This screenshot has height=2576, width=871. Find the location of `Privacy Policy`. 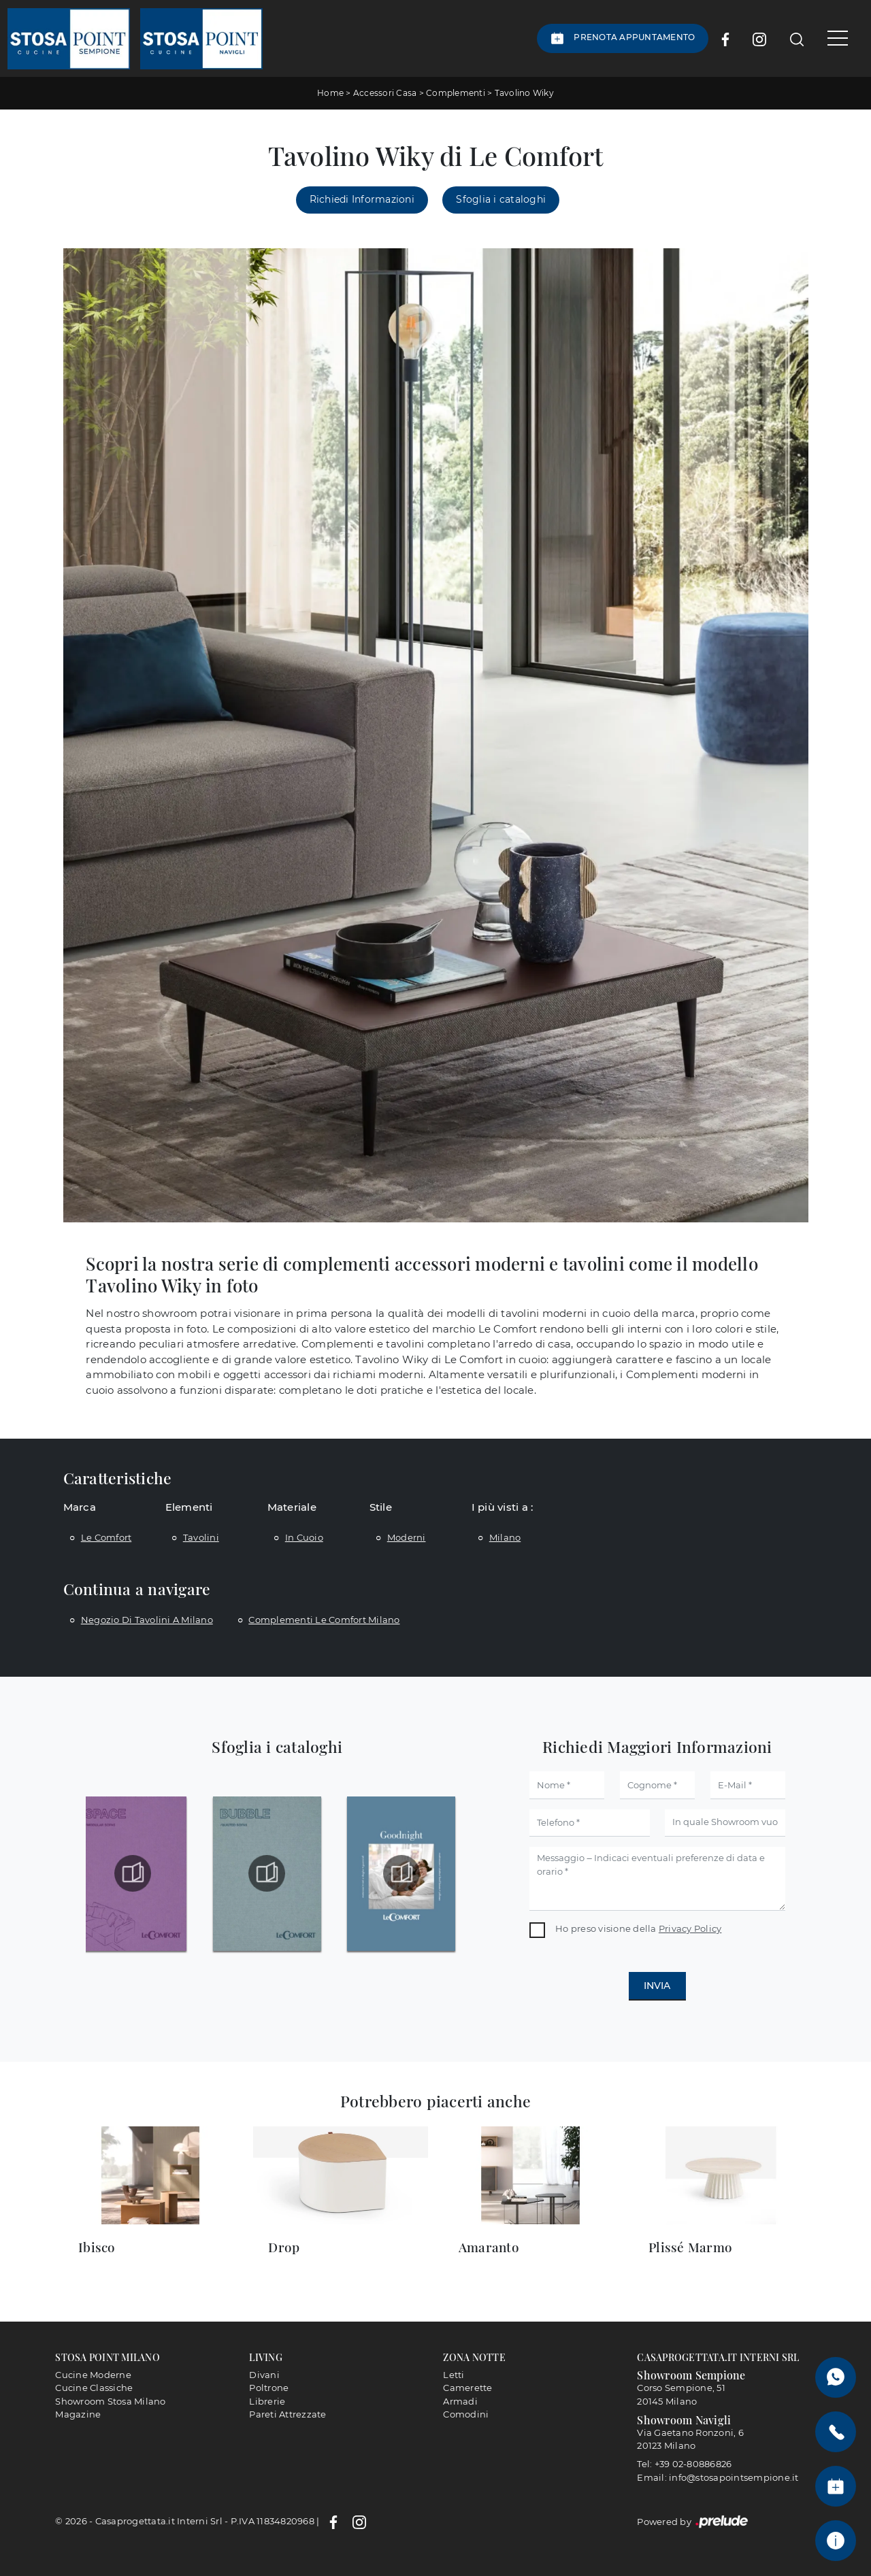

Privacy Policy is located at coordinates (690, 1928).